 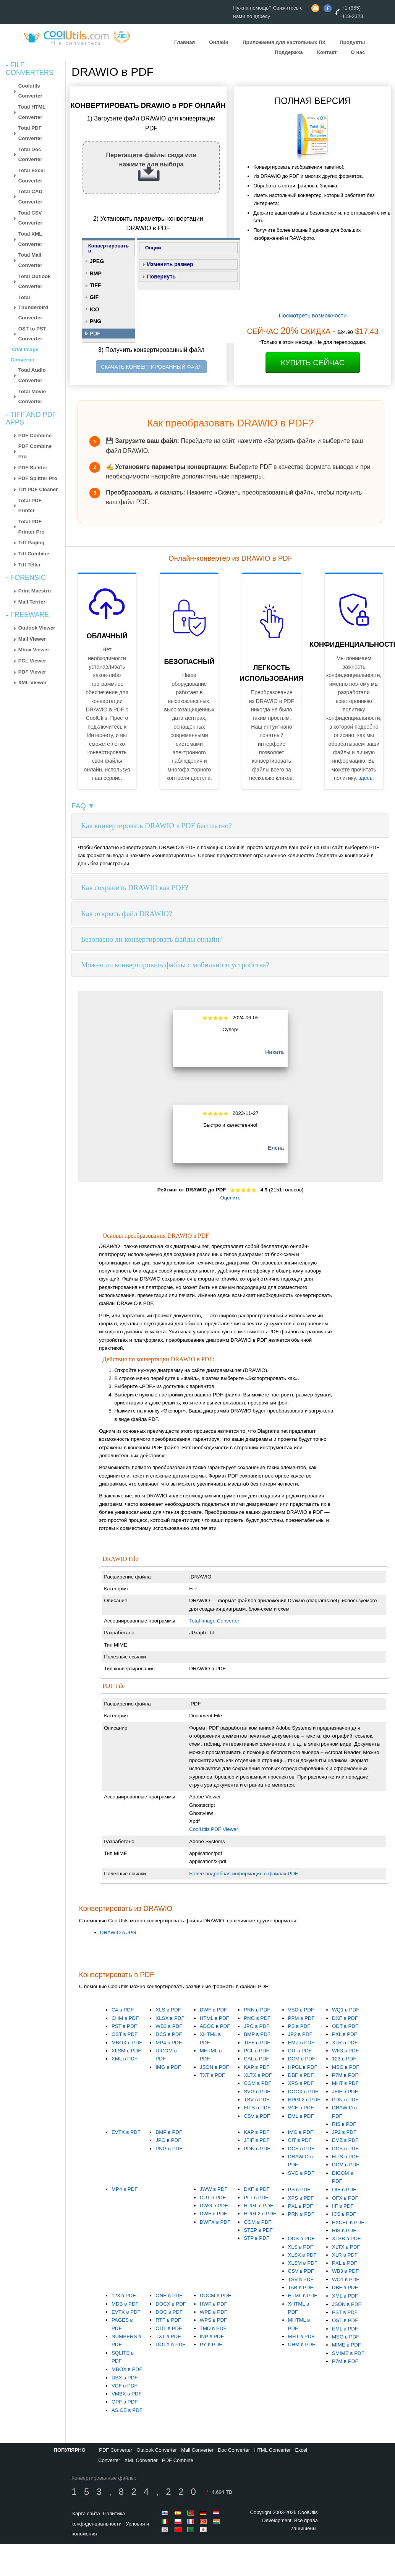 I want to click on WB3 в PDF, so click(x=168, y=2026).